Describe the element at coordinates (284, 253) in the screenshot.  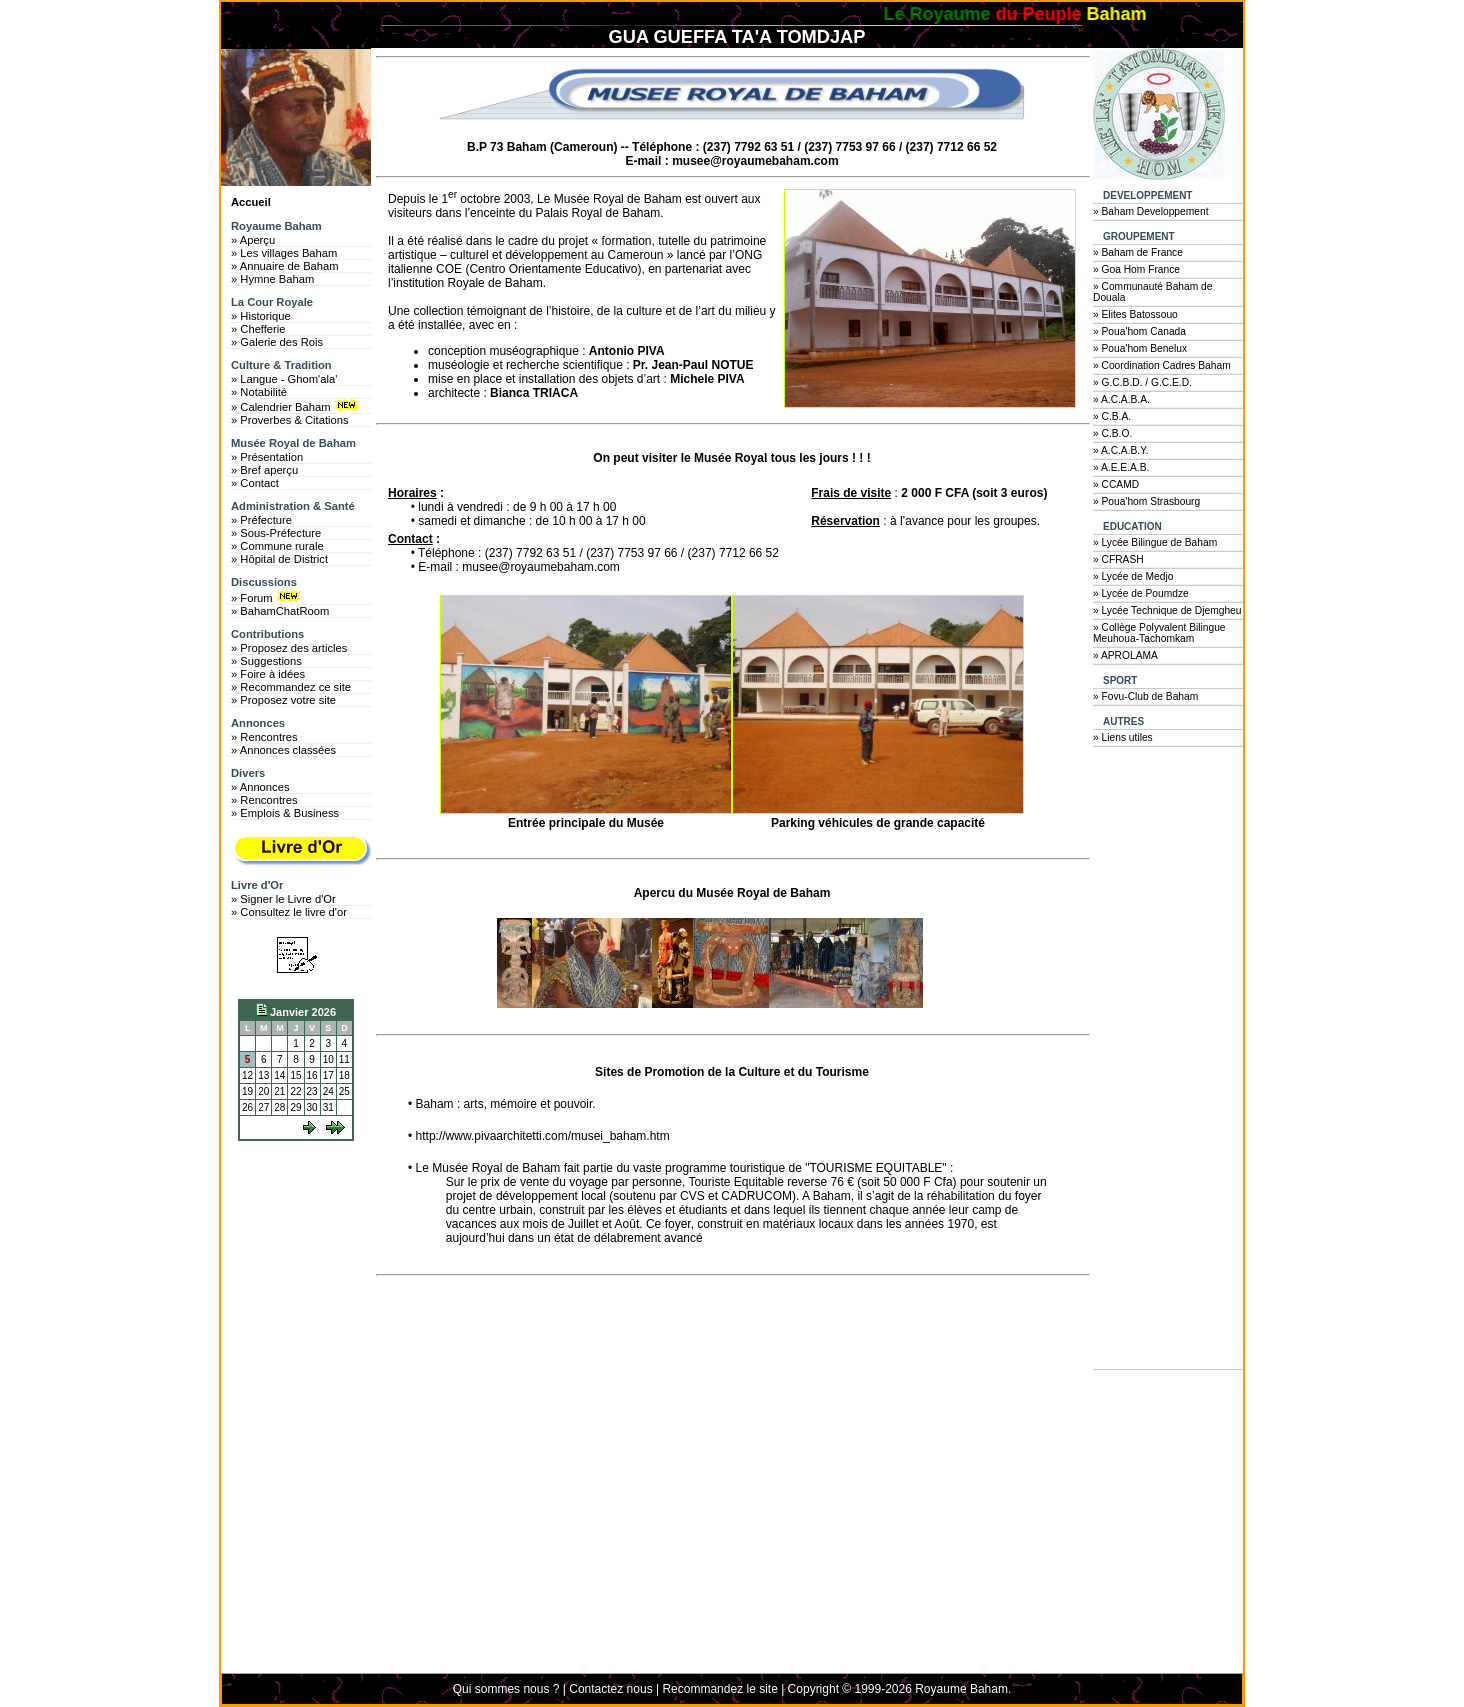
I see `» Les villages Baham` at that location.